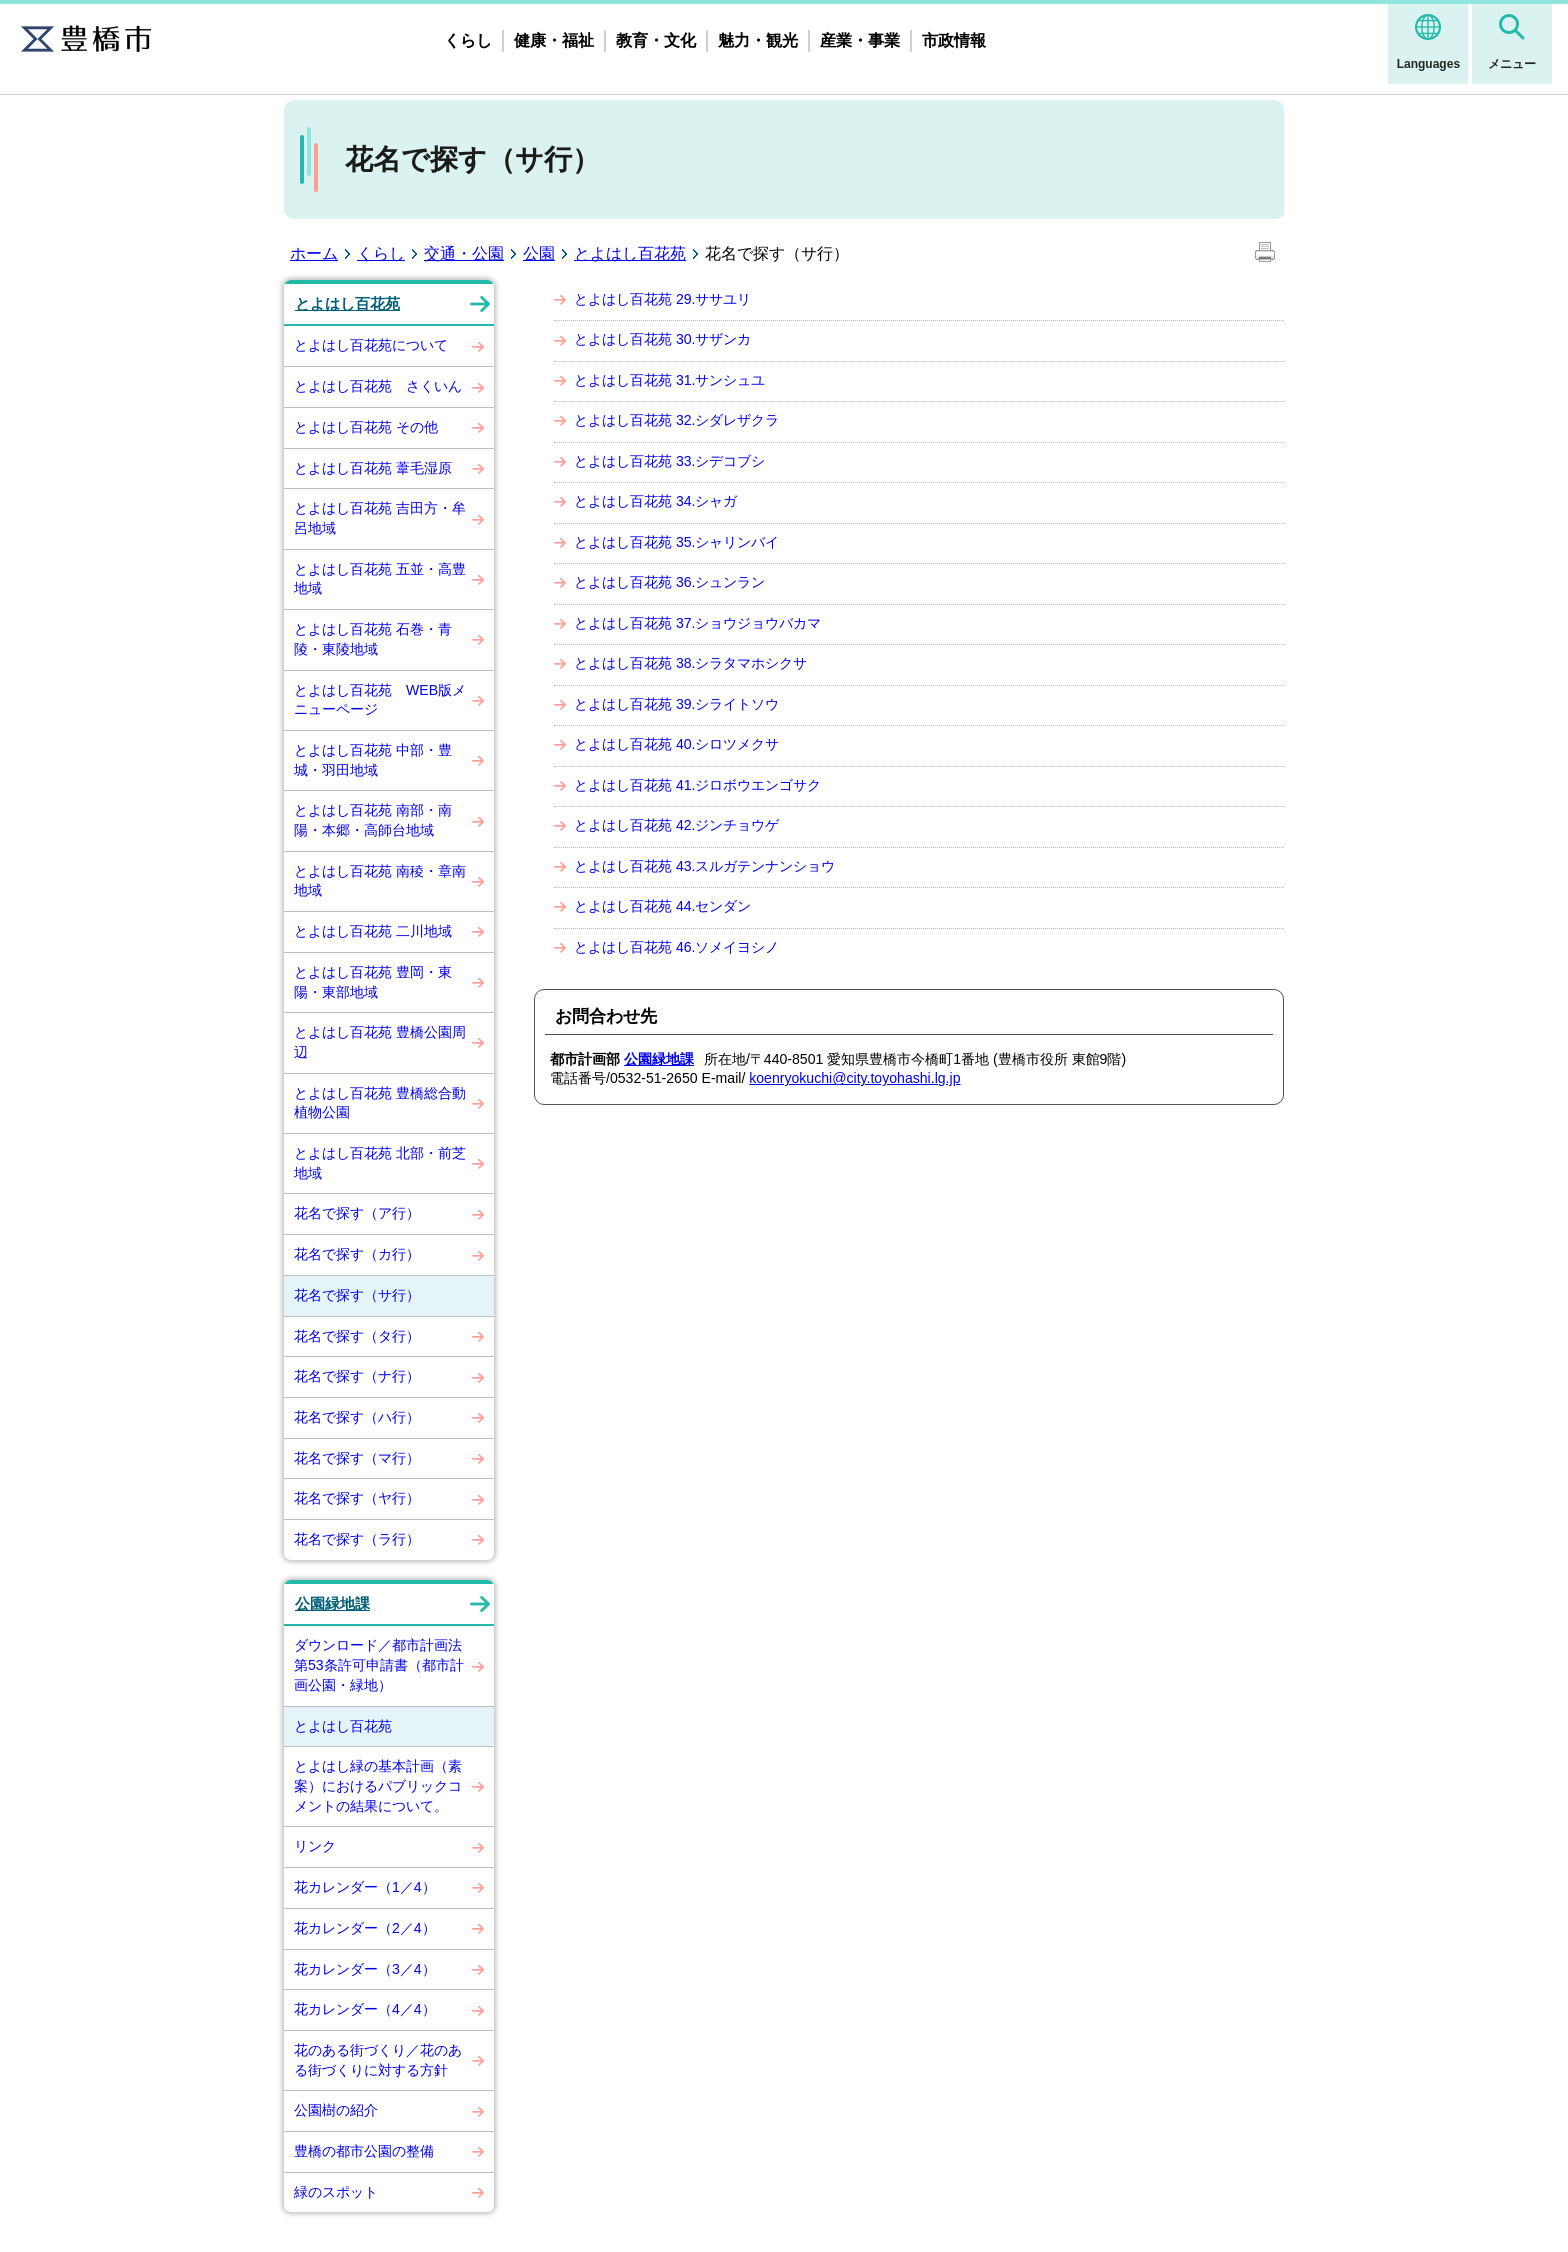 The height and width of the screenshot is (2252, 1568). Describe the element at coordinates (704, 866) in the screenshot. I see `とよはし百花苑 43.スルガテンナンショウ` at that location.